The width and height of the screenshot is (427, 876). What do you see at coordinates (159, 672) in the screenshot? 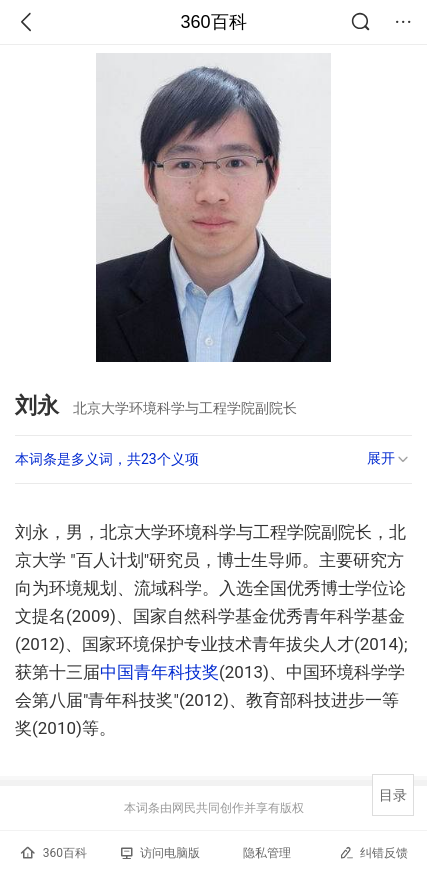
I see `中国青年科技奖` at bounding box center [159, 672].